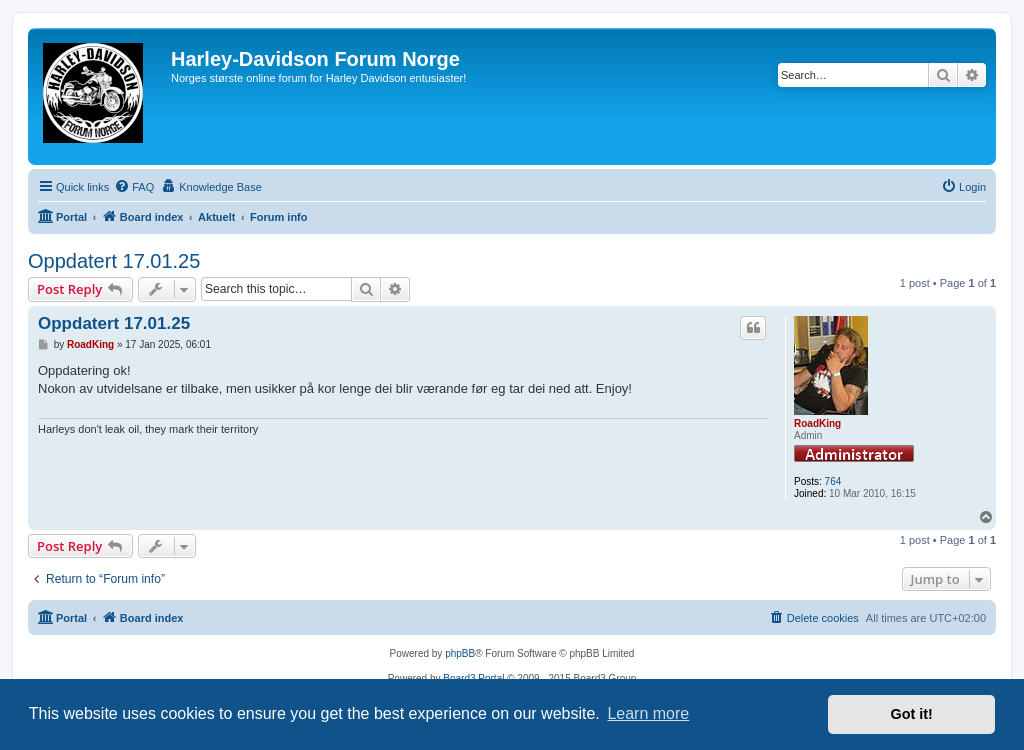  Describe the element at coordinates (912, 714) in the screenshot. I see `Got it! [button]` at that location.